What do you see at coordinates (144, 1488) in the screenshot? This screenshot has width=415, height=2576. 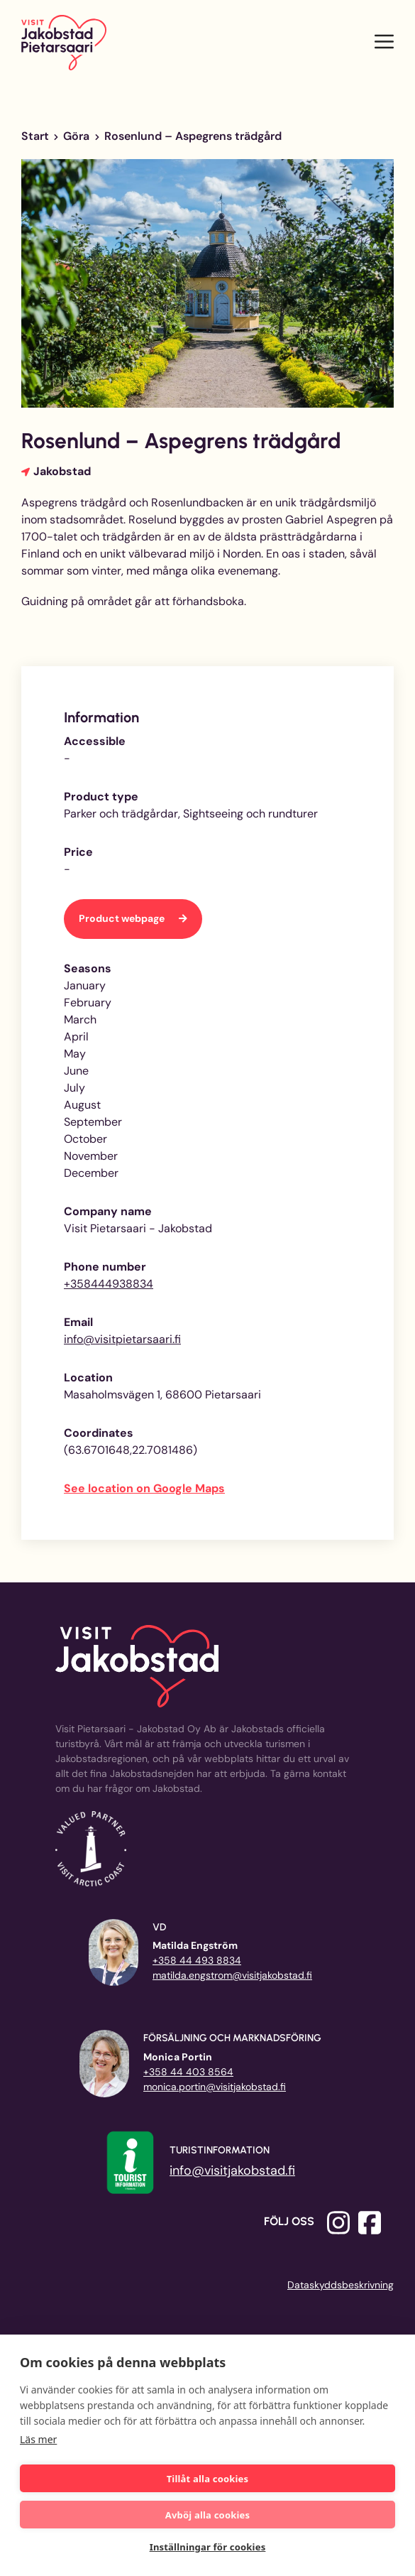 I see `See location on Google Maps` at bounding box center [144, 1488].